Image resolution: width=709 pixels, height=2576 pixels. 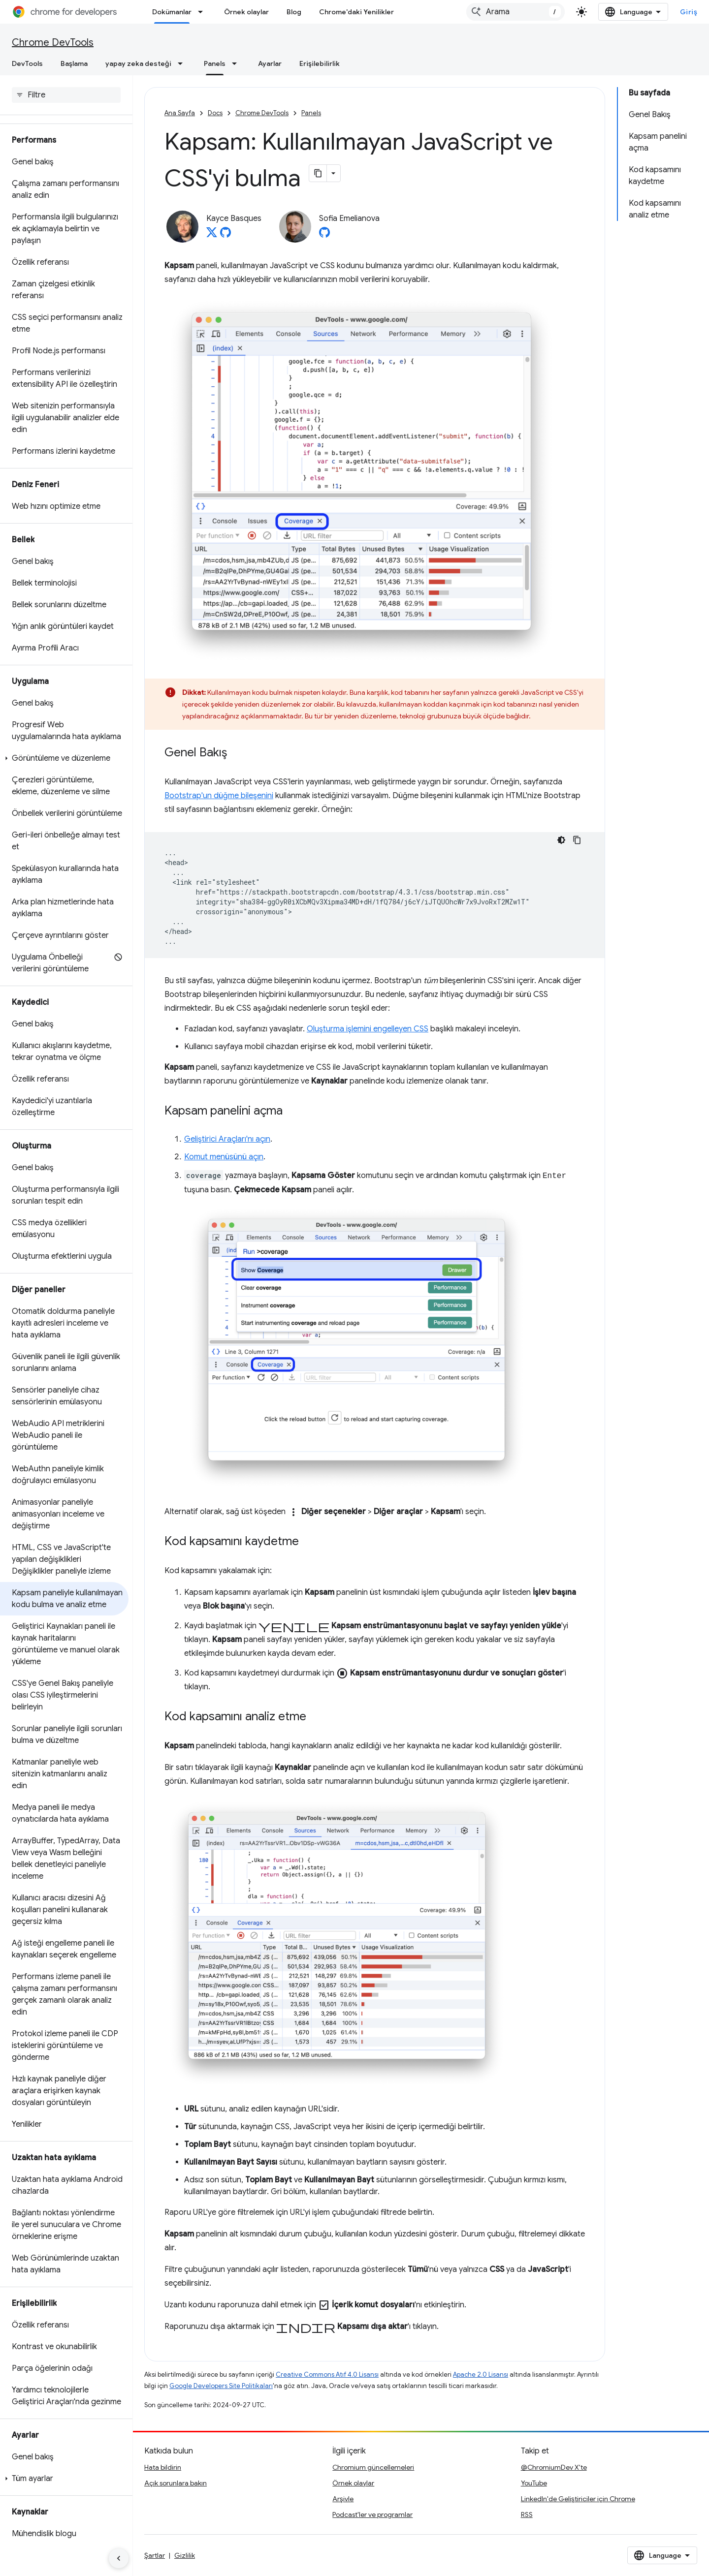 I want to click on DevTools, so click(x=27, y=63).